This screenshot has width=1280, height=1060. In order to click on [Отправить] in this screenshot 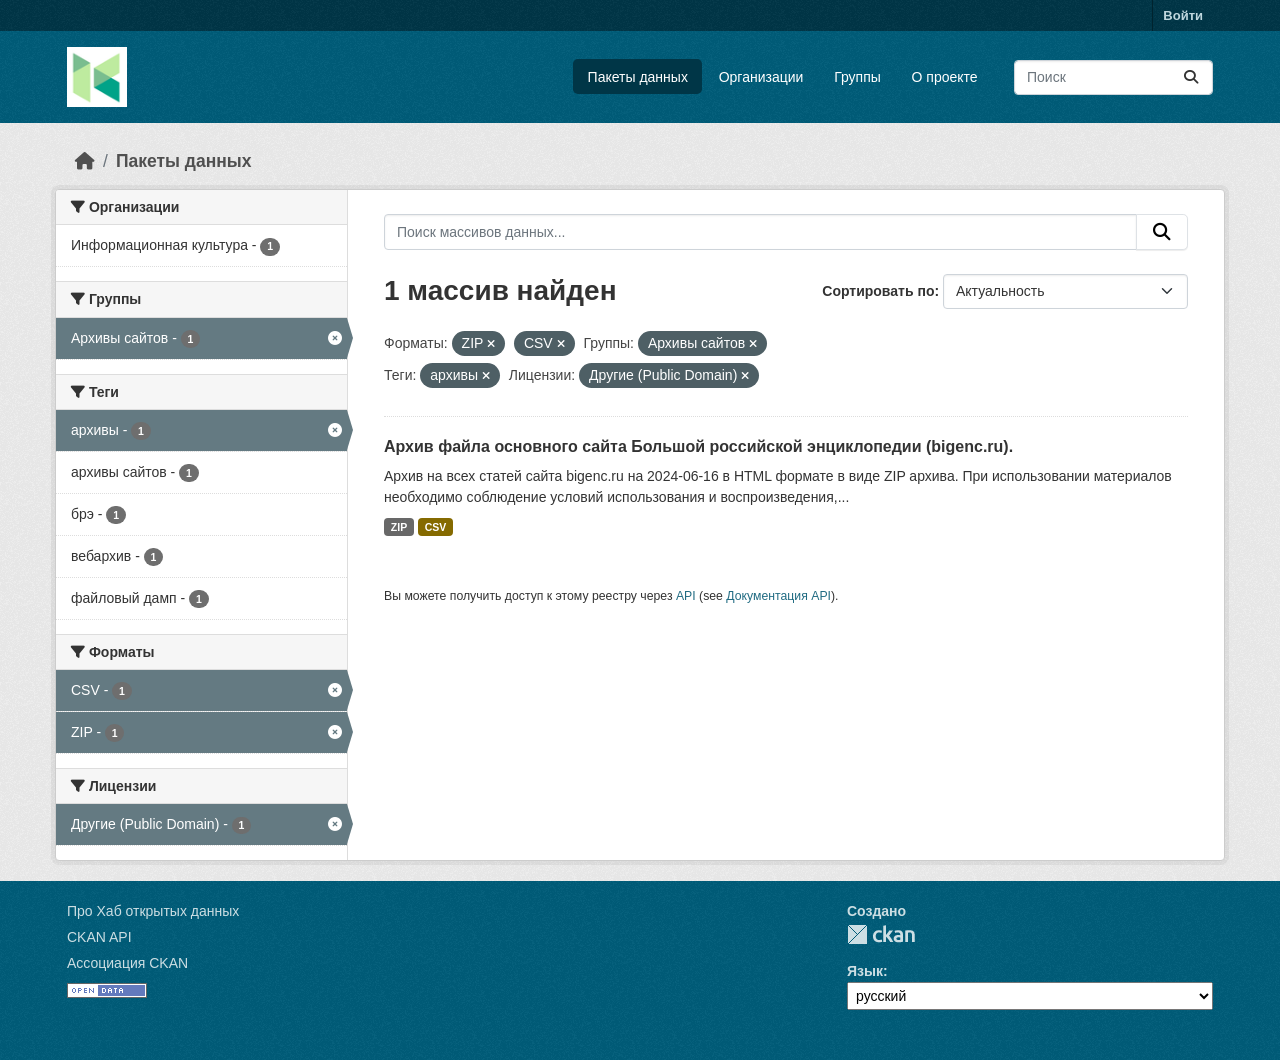, I will do `click(1191, 77)`.